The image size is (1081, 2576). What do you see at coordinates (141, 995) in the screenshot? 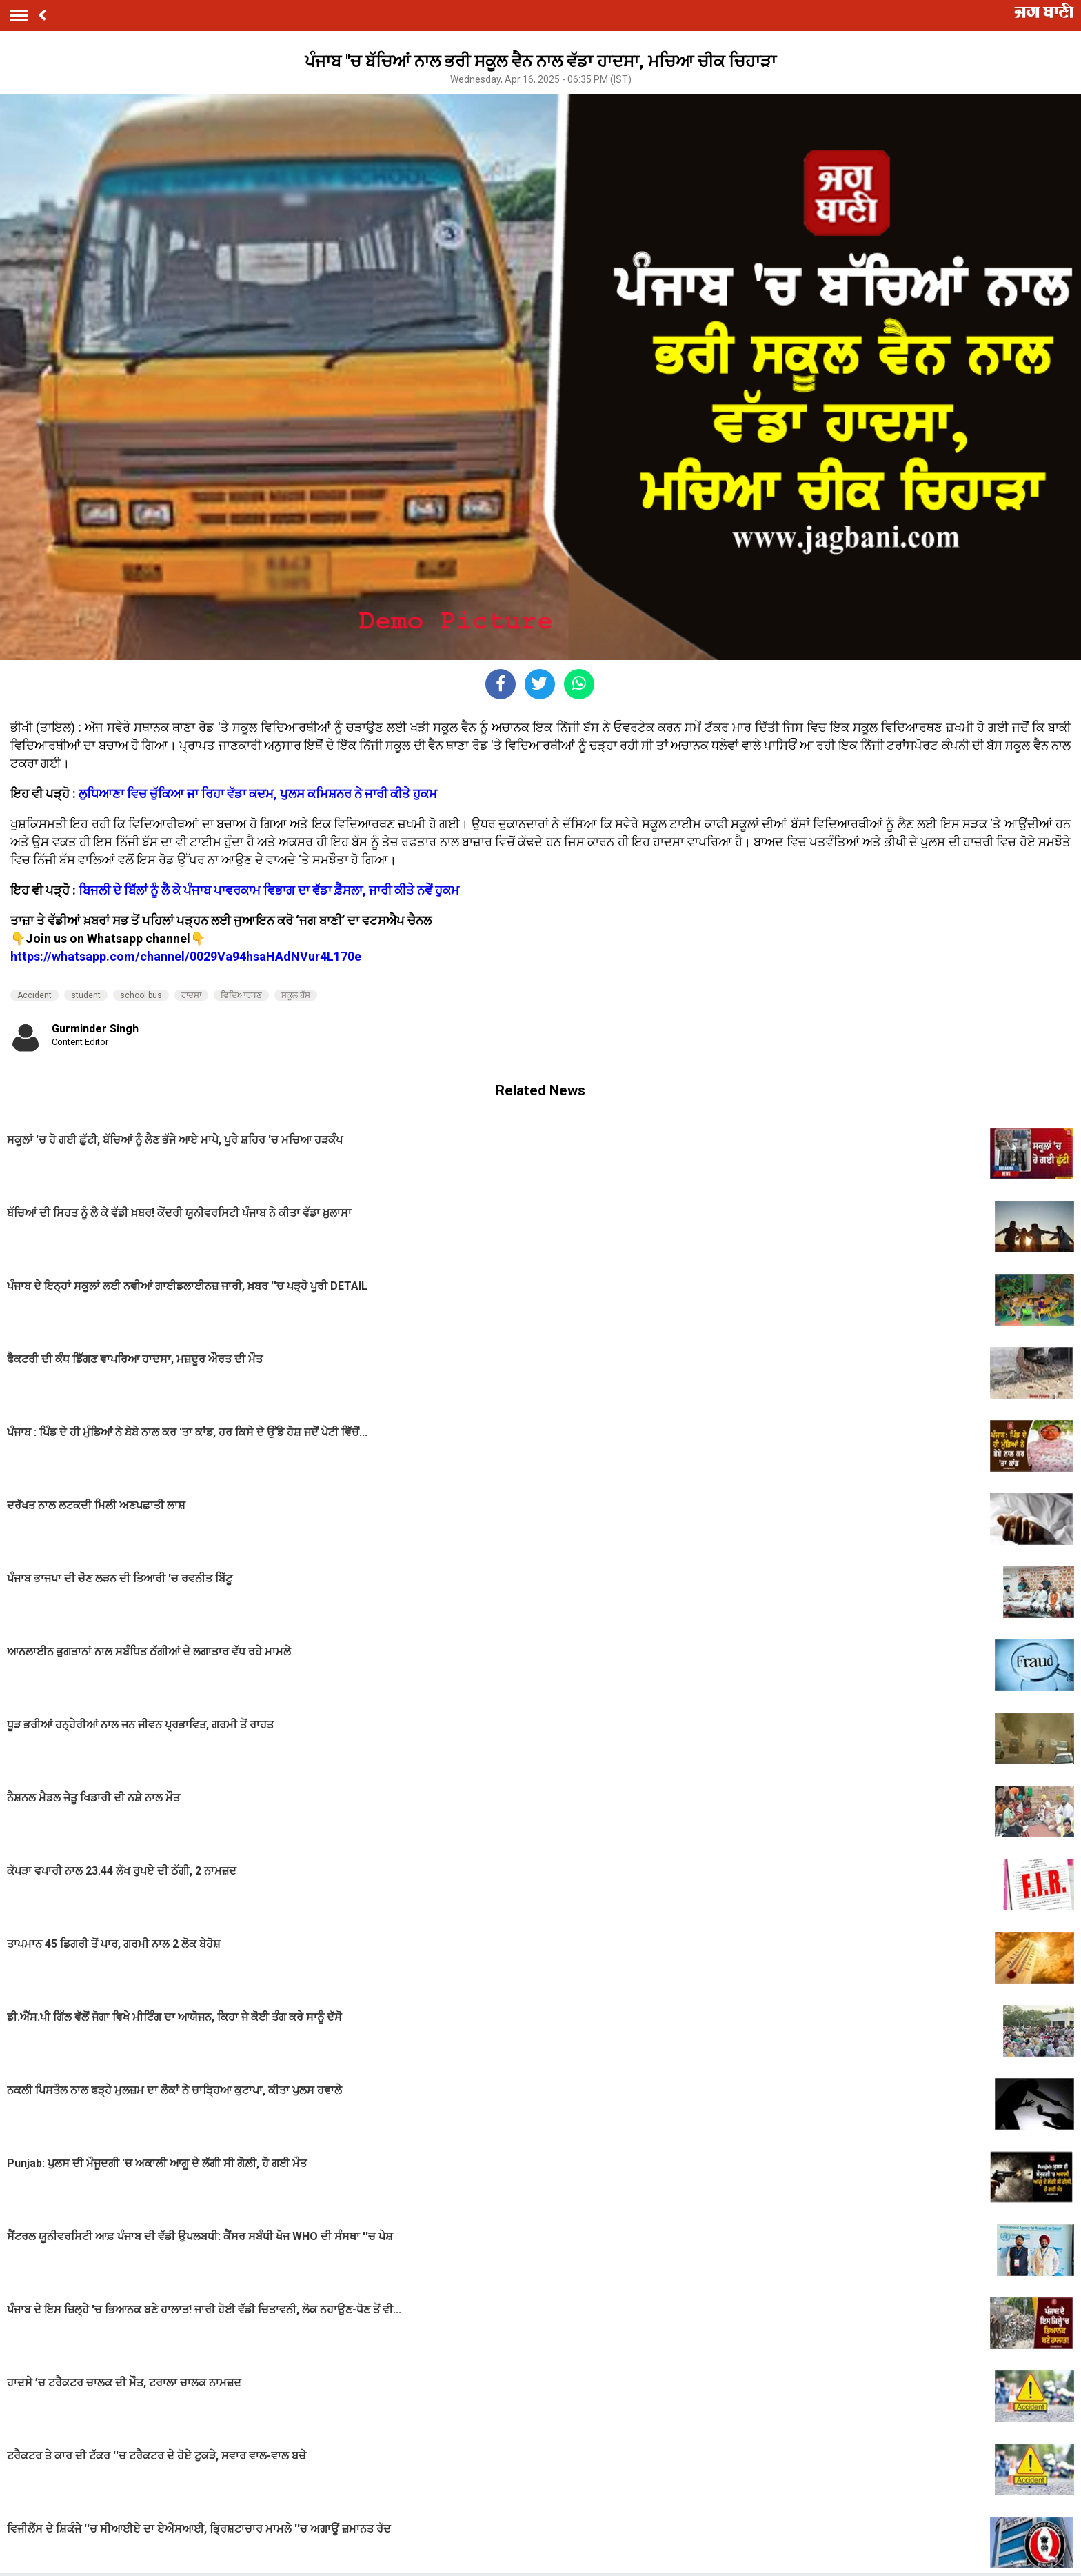
I see `school bus` at bounding box center [141, 995].